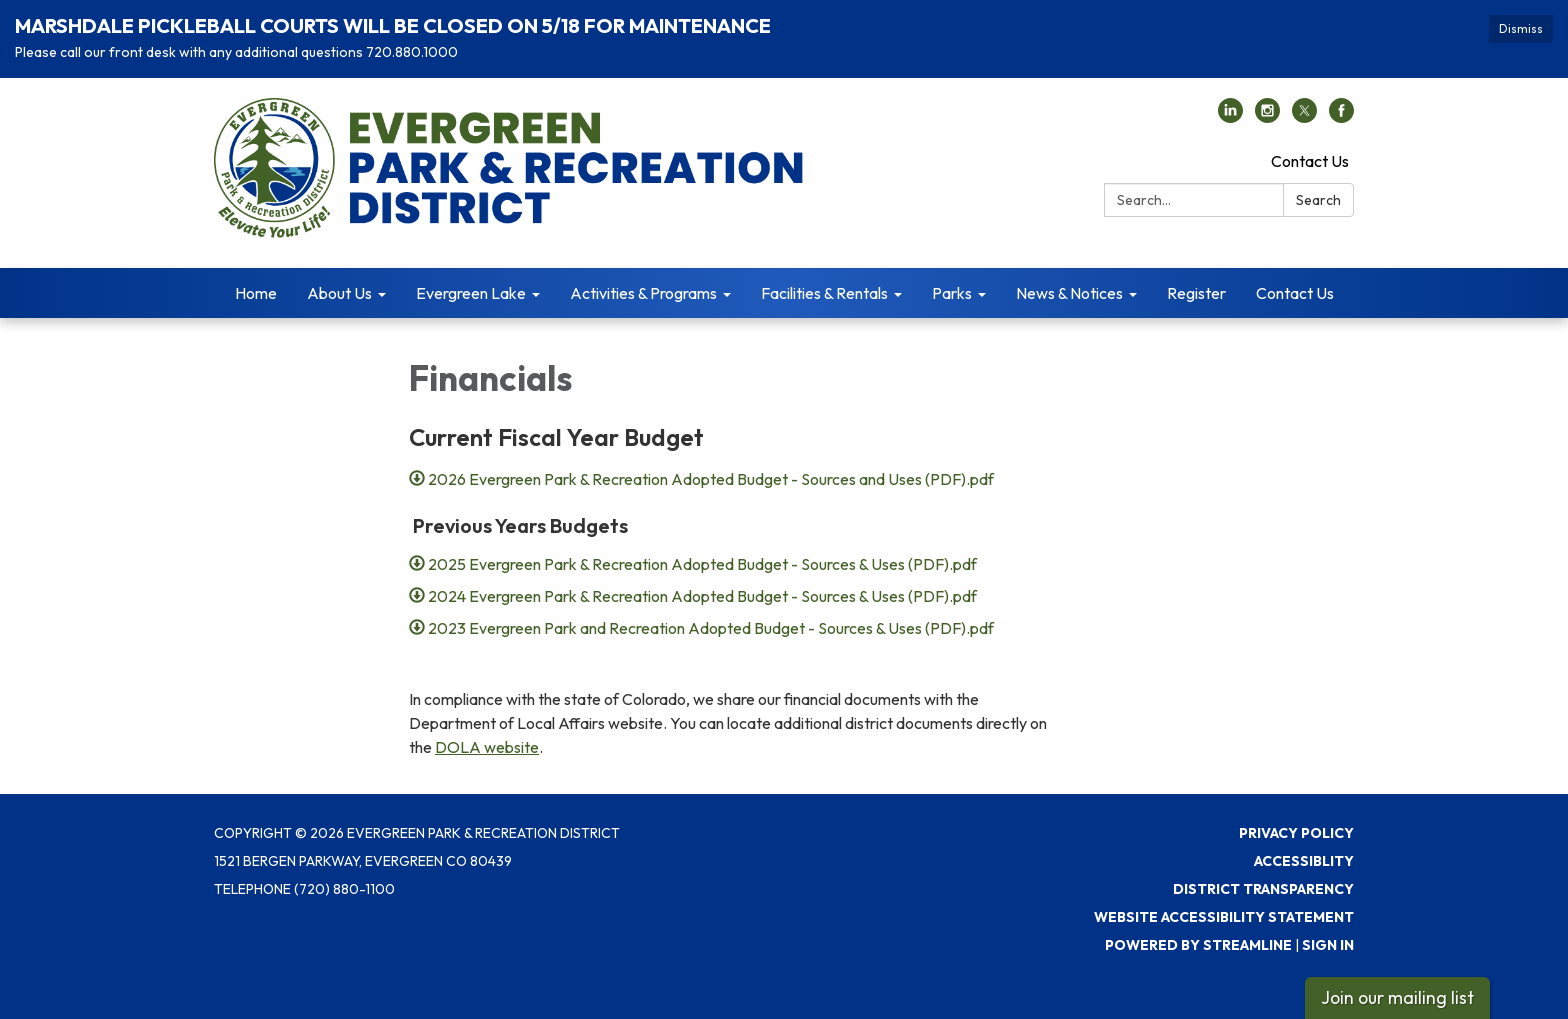 Image resolution: width=1568 pixels, height=1019 pixels. Describe the element at coordinates (1341, 117) in the screenshot. I see `[facebook]` at that location.